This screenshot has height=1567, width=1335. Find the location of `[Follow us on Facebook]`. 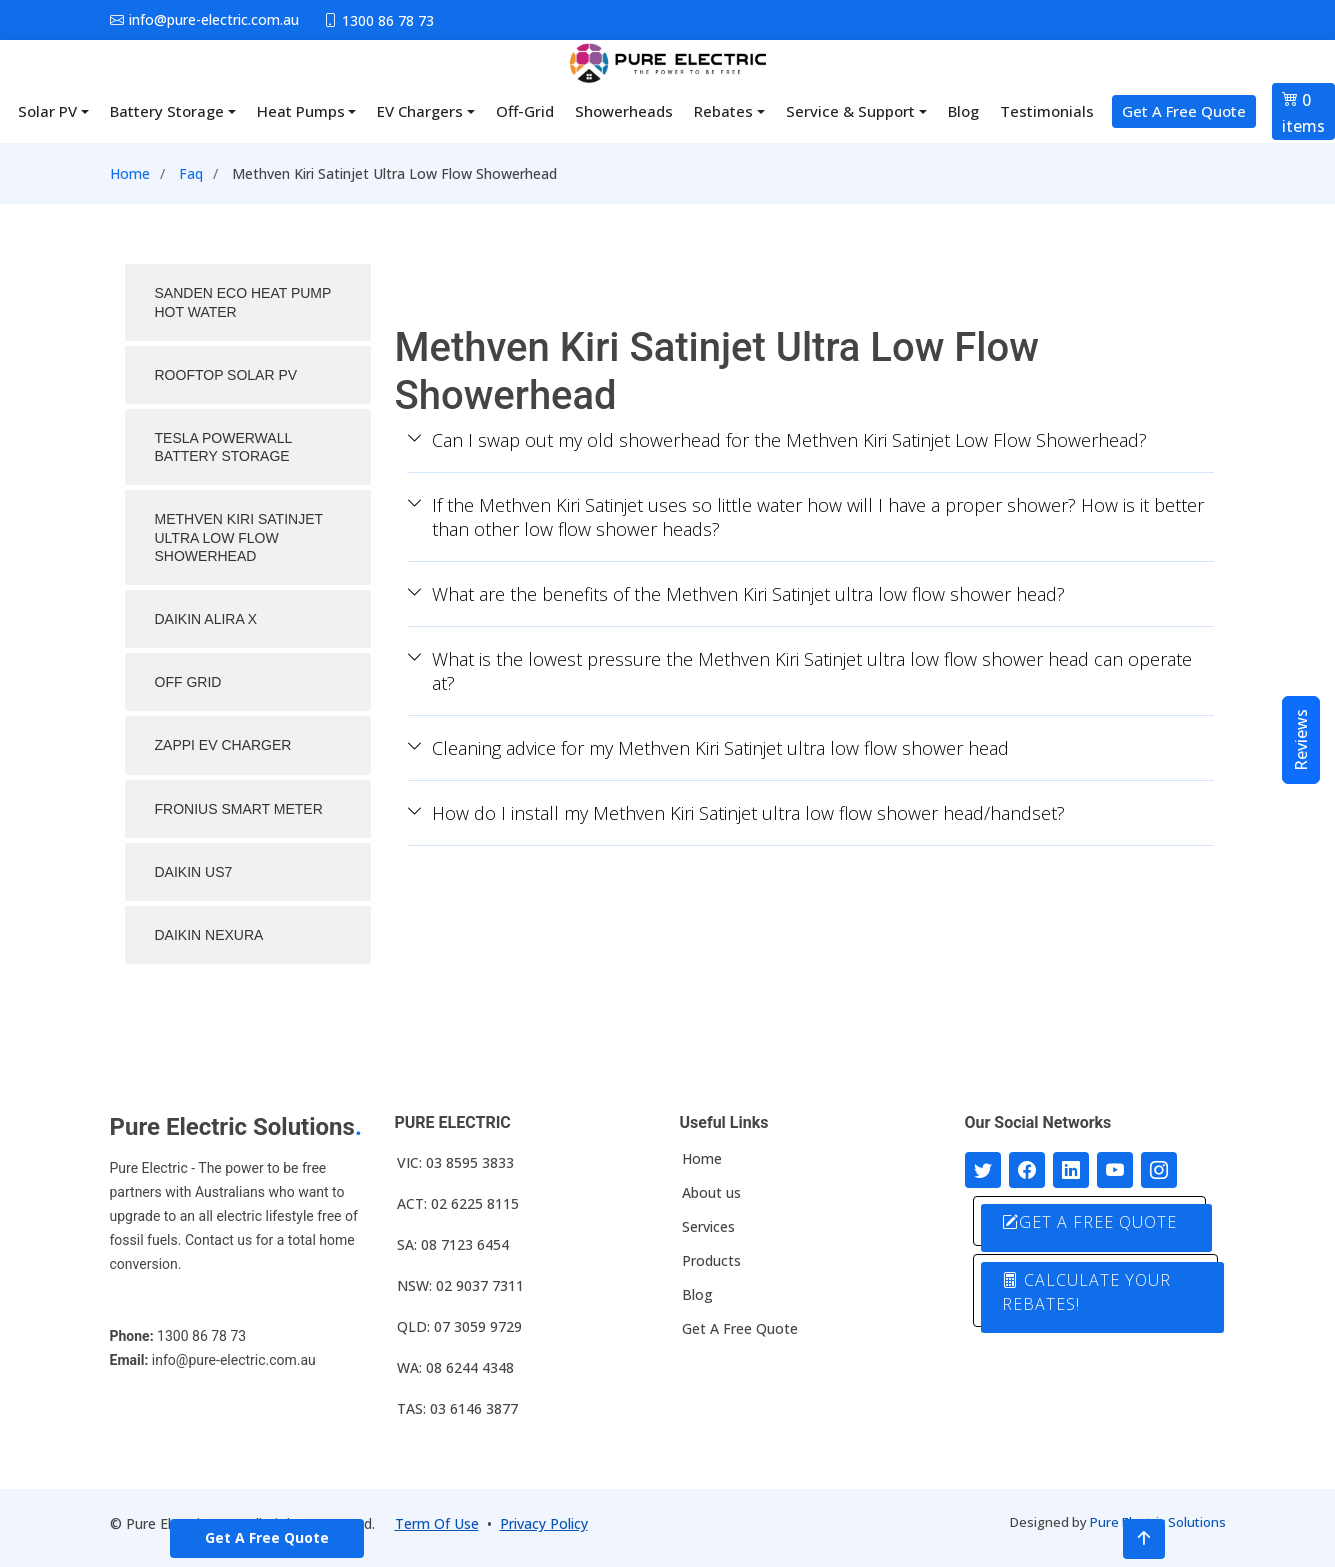

[Follow us on Facebook] is located at coordinates (1027, 1170).